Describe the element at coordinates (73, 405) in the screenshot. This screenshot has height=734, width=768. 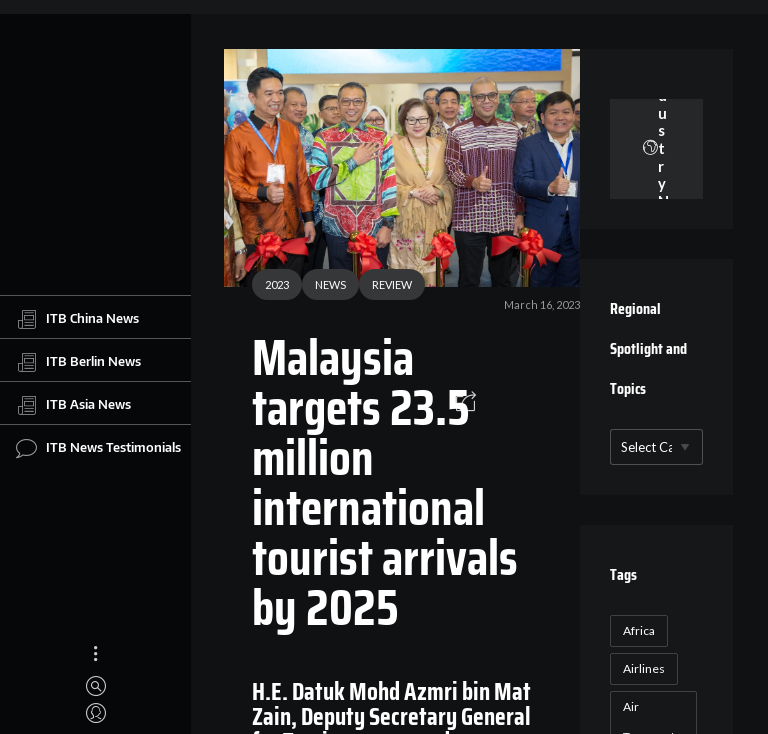
I see `ITB Asia News` at that location.